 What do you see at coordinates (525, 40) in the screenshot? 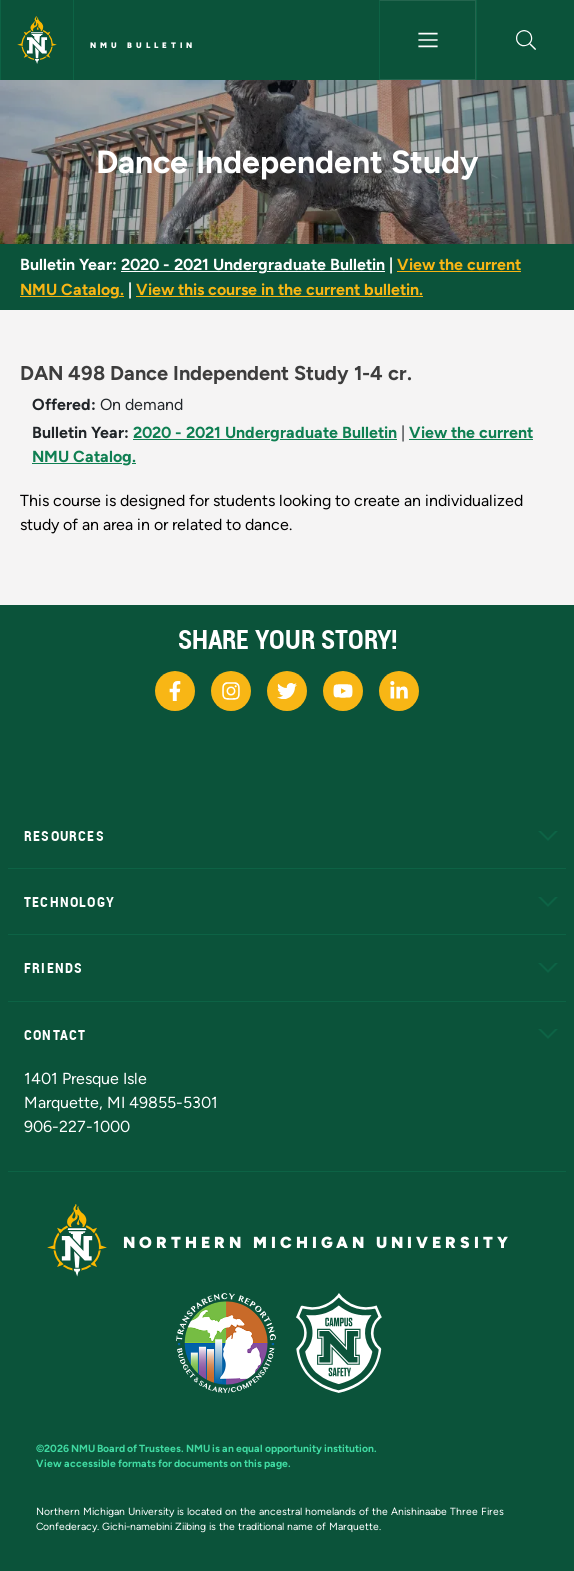
I see `[button]` at bounding box center [525, 40].